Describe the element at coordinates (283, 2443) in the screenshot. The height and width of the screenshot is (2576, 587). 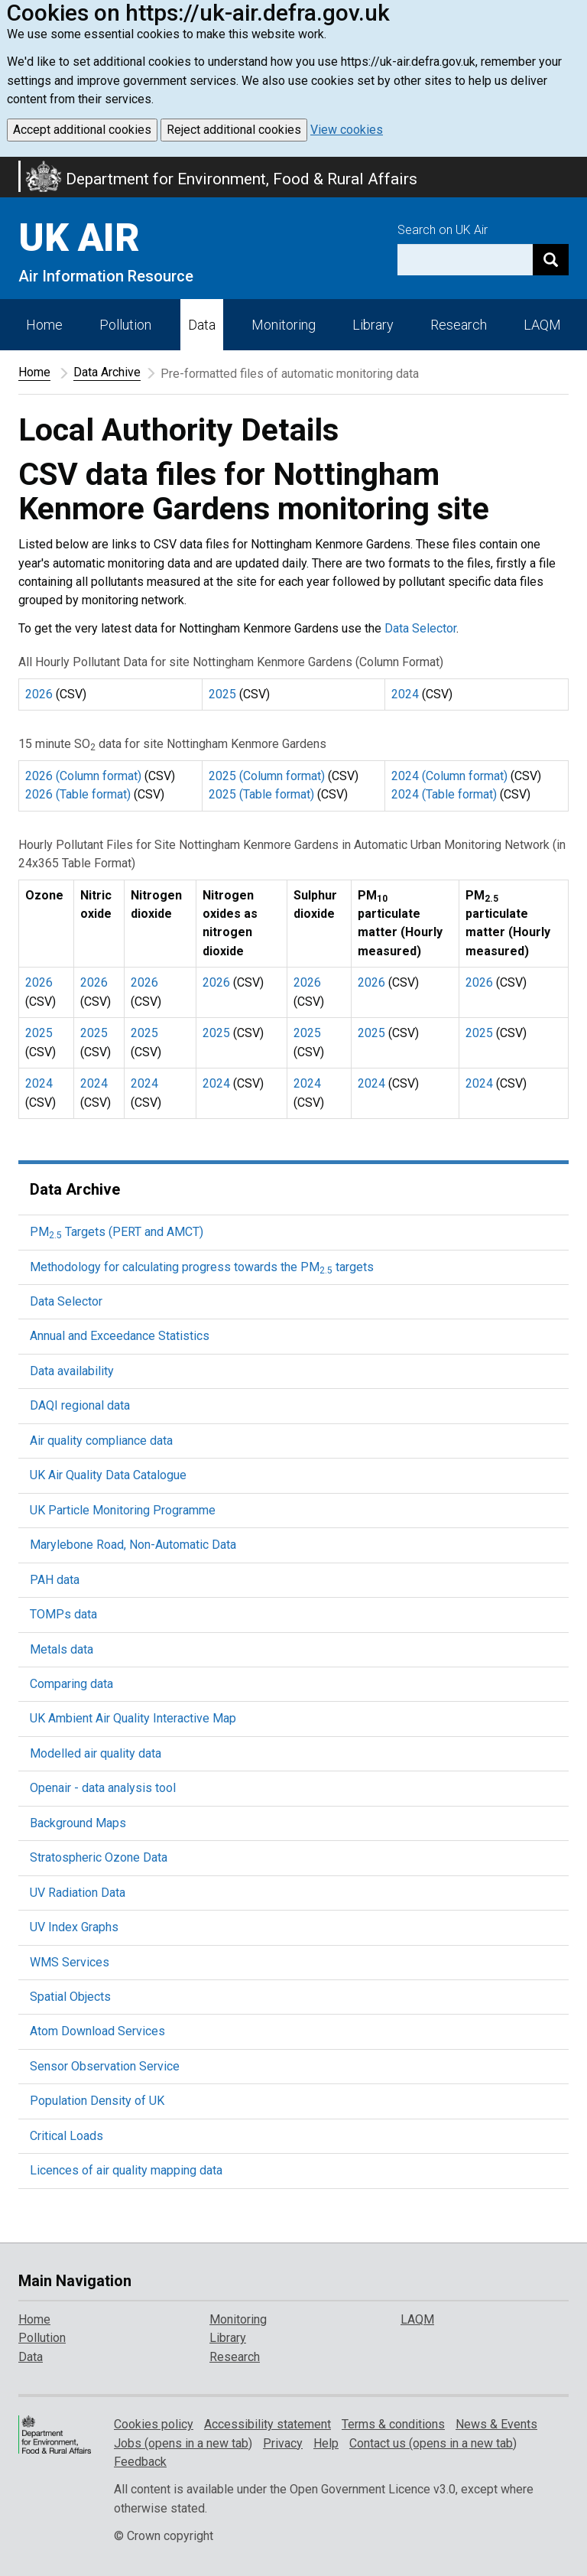
I see `Privacy` at that location.